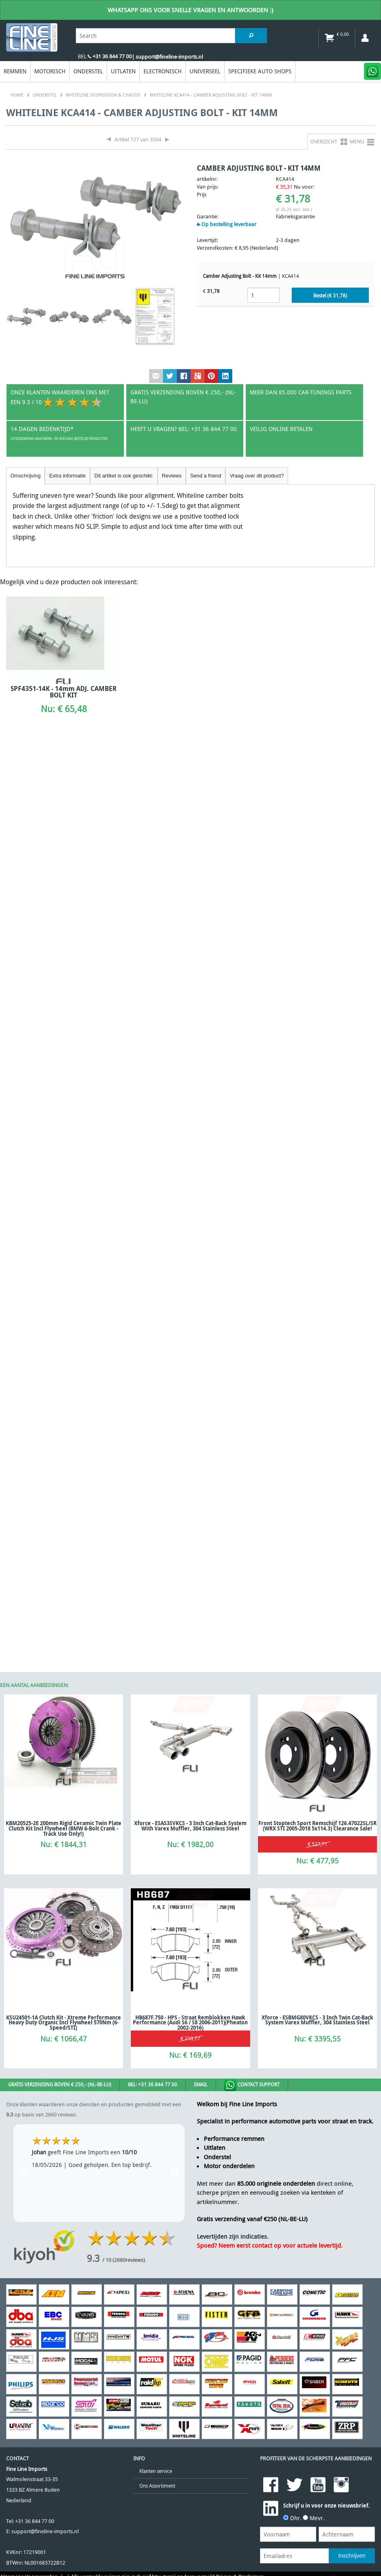 This screenshot has width=381, height=2576. Describe the element at coordinates (59, 1748) in the screenshot. I see `[Poor translation]` at that location.